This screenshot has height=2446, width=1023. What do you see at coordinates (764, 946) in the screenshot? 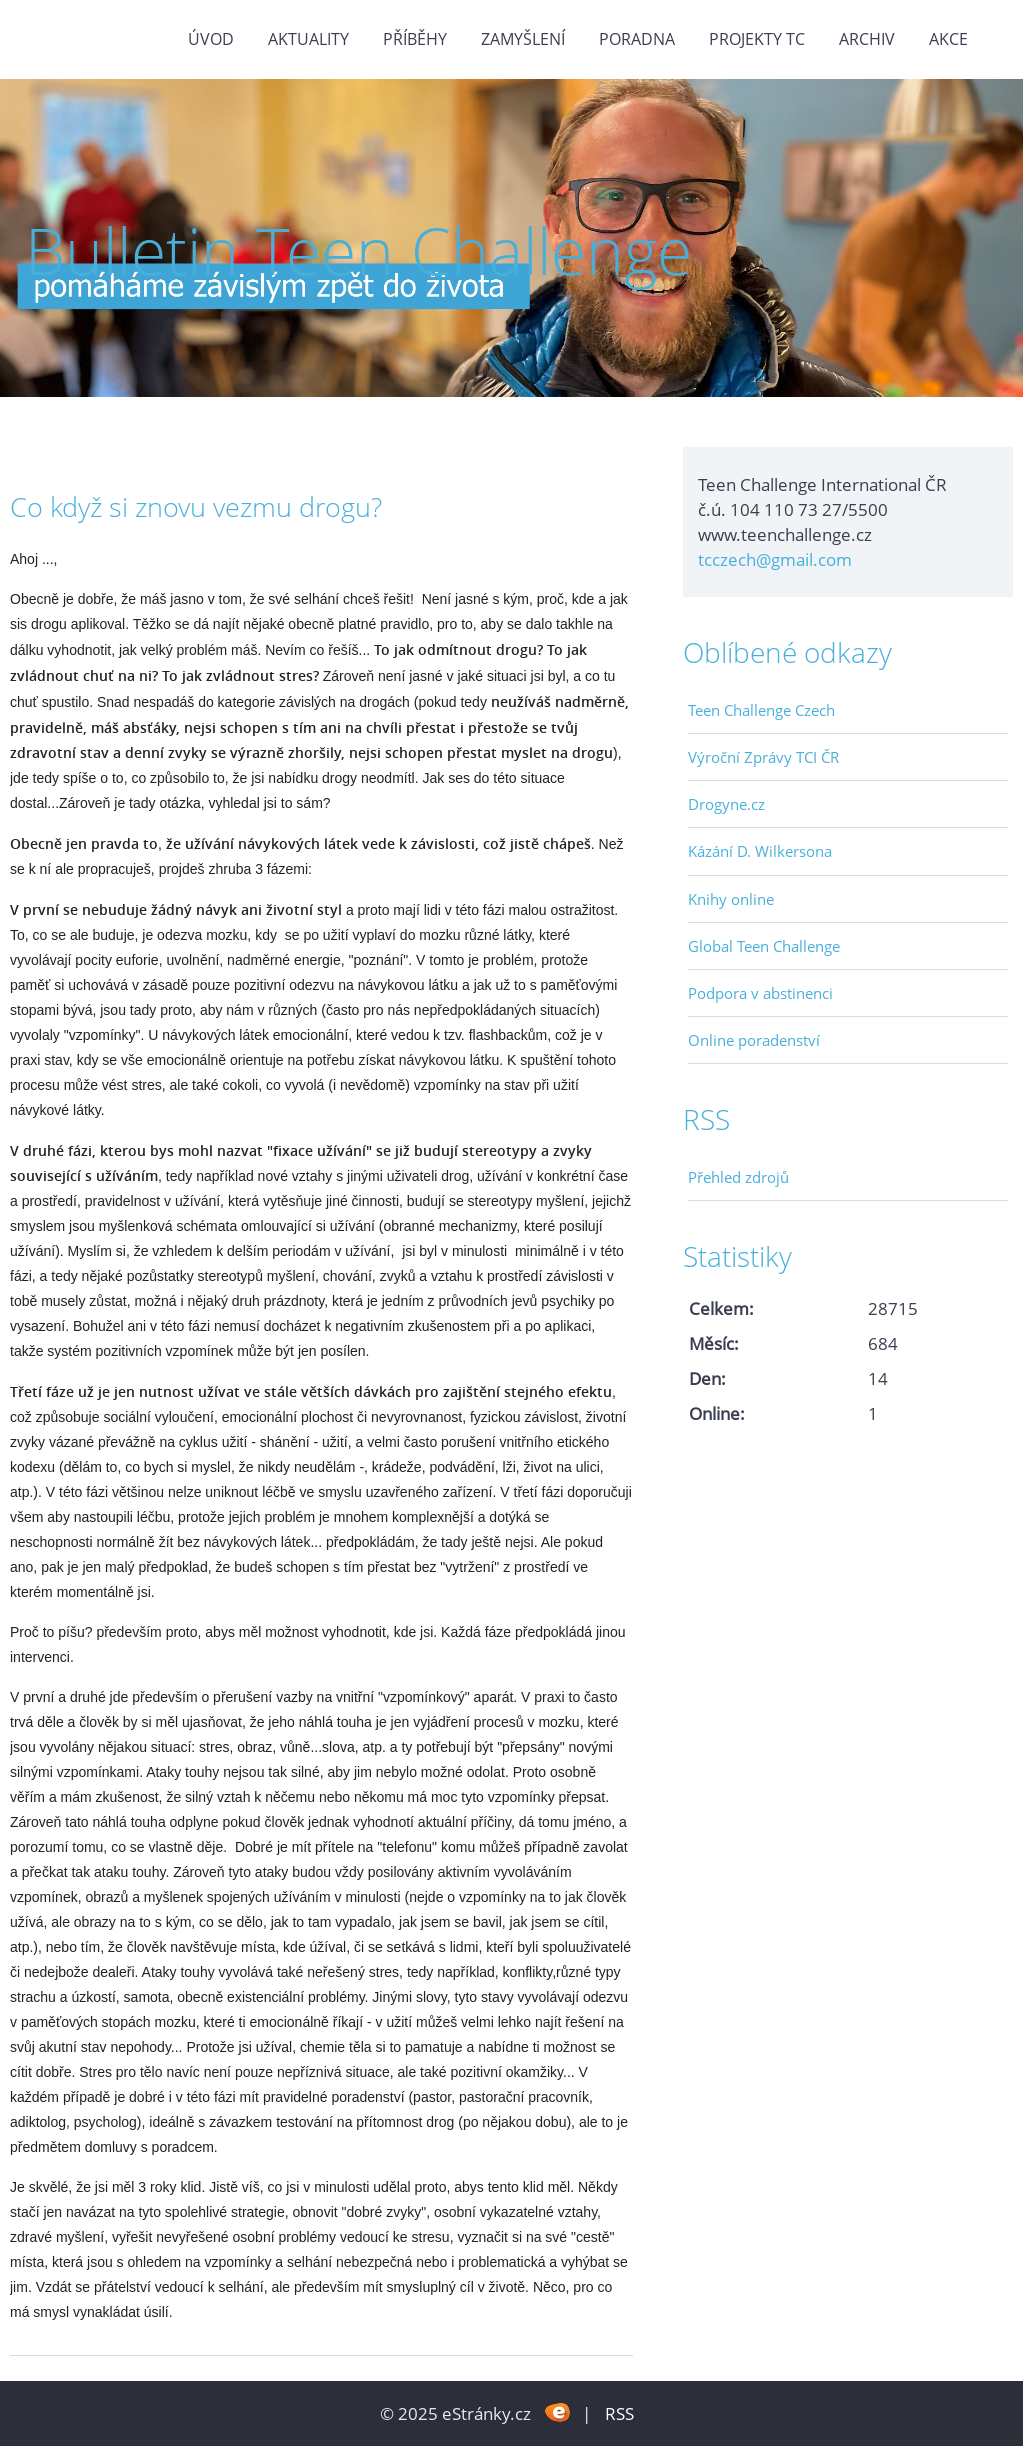
I see `Global Teen Challenge` at bounding box center [764, 946].